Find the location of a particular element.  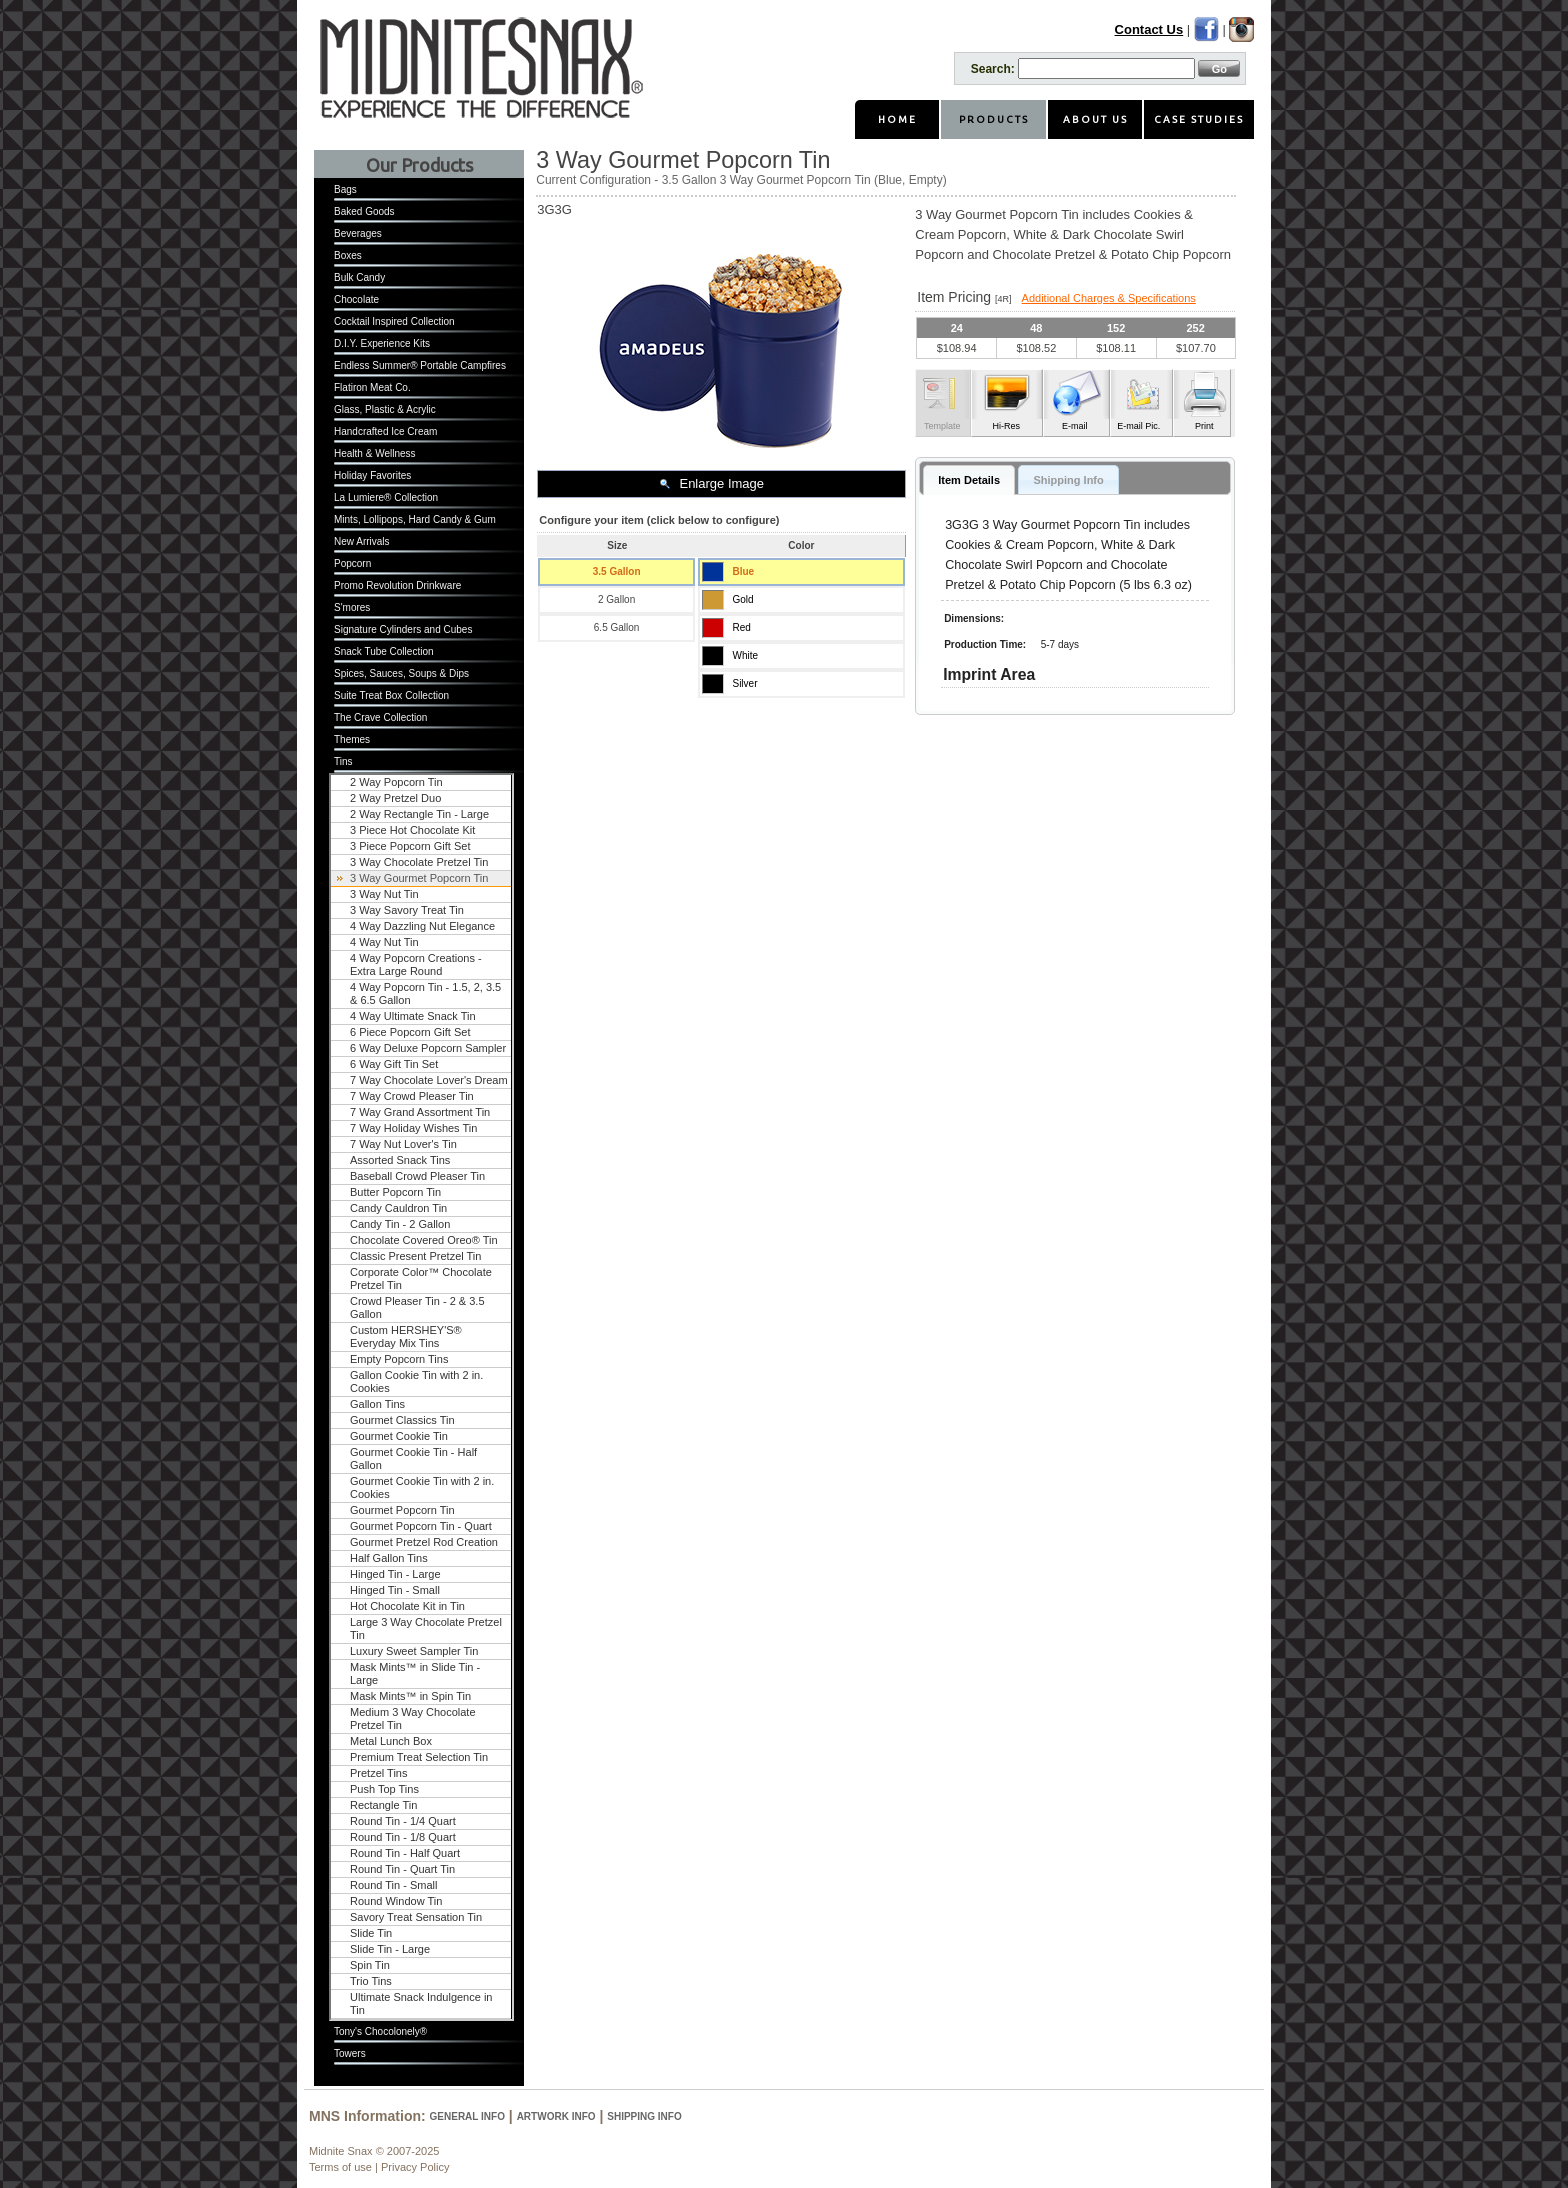

Bulk Candy is located at coordinates (359, 277).